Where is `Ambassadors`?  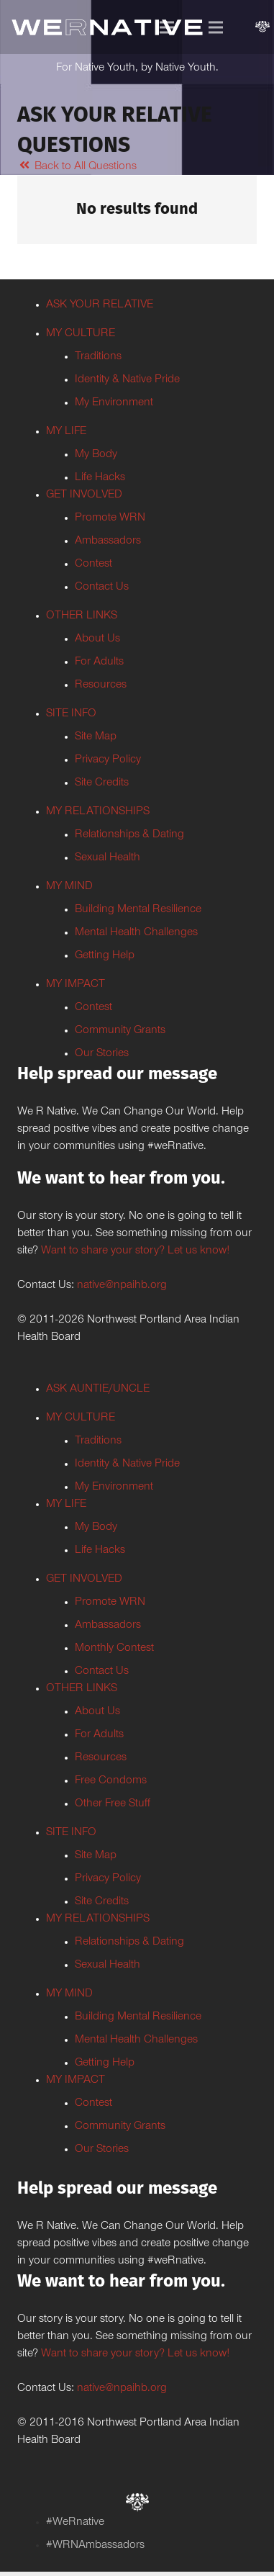 Ambassadors is located at coordinates (108, 541).